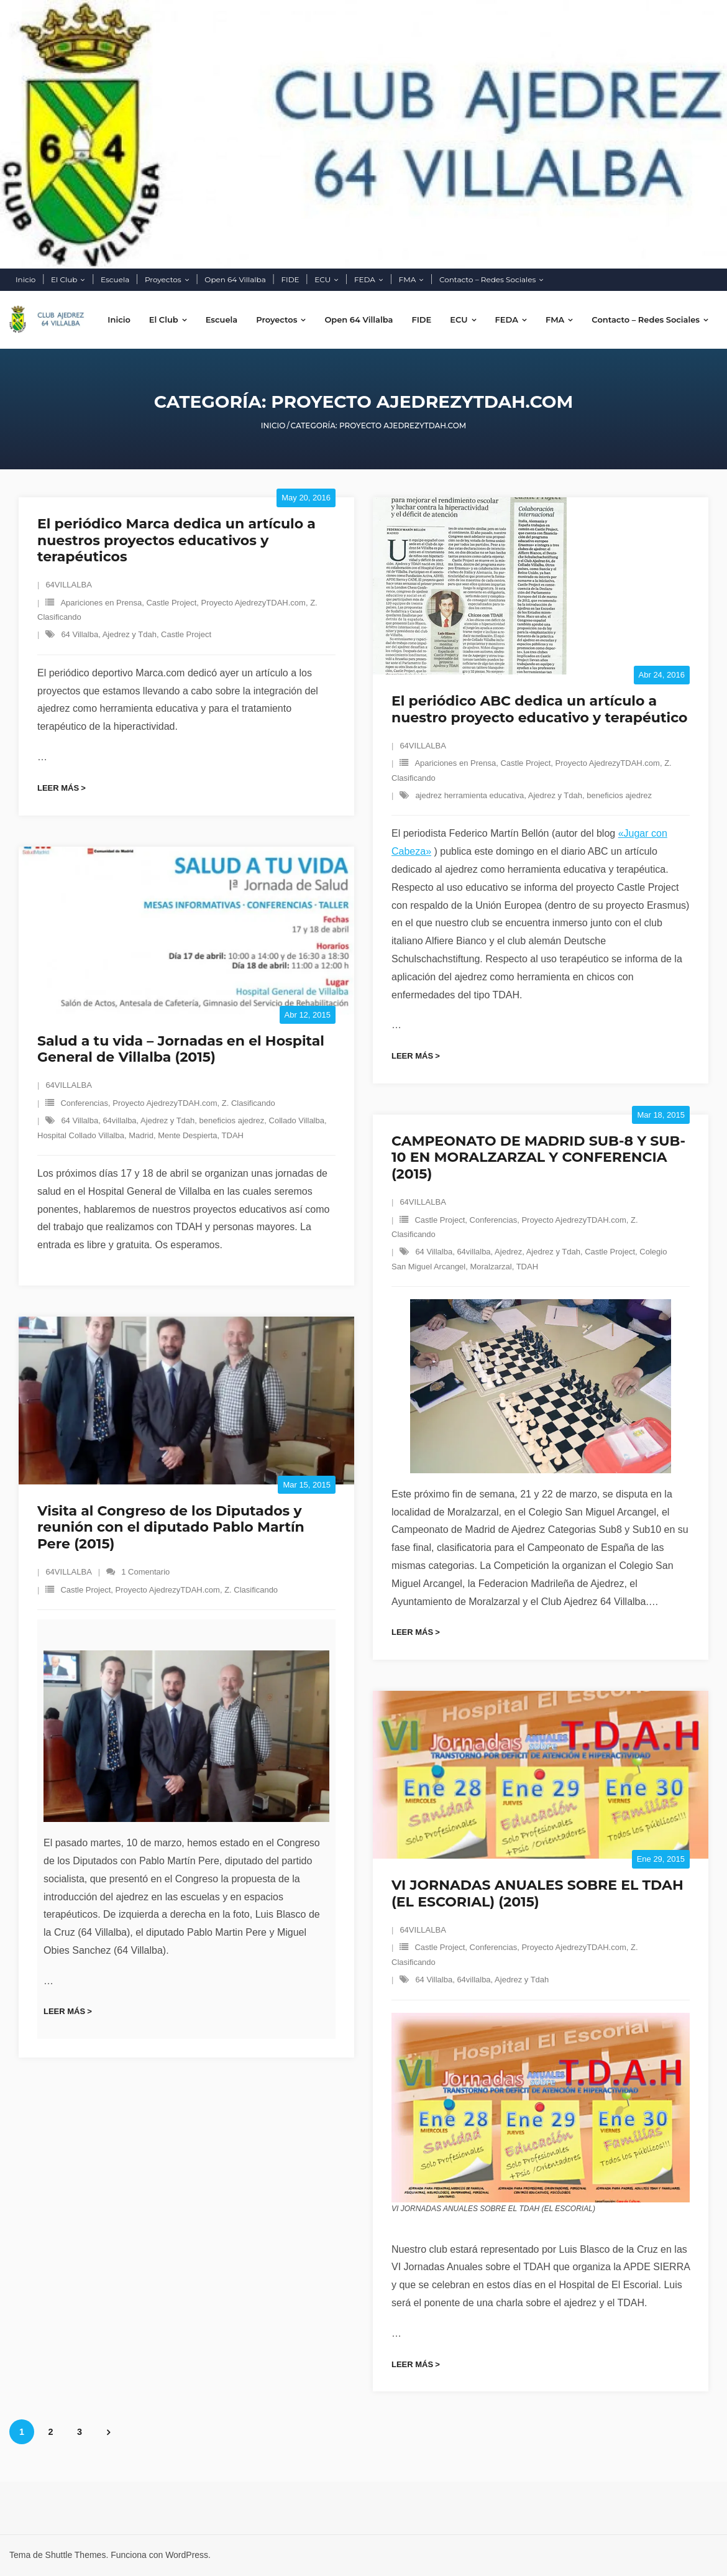  What do you see at coordinates (248, 1103) in the screenshot?
I see `Z. Clasificando` at bounding box center [248, 1103].